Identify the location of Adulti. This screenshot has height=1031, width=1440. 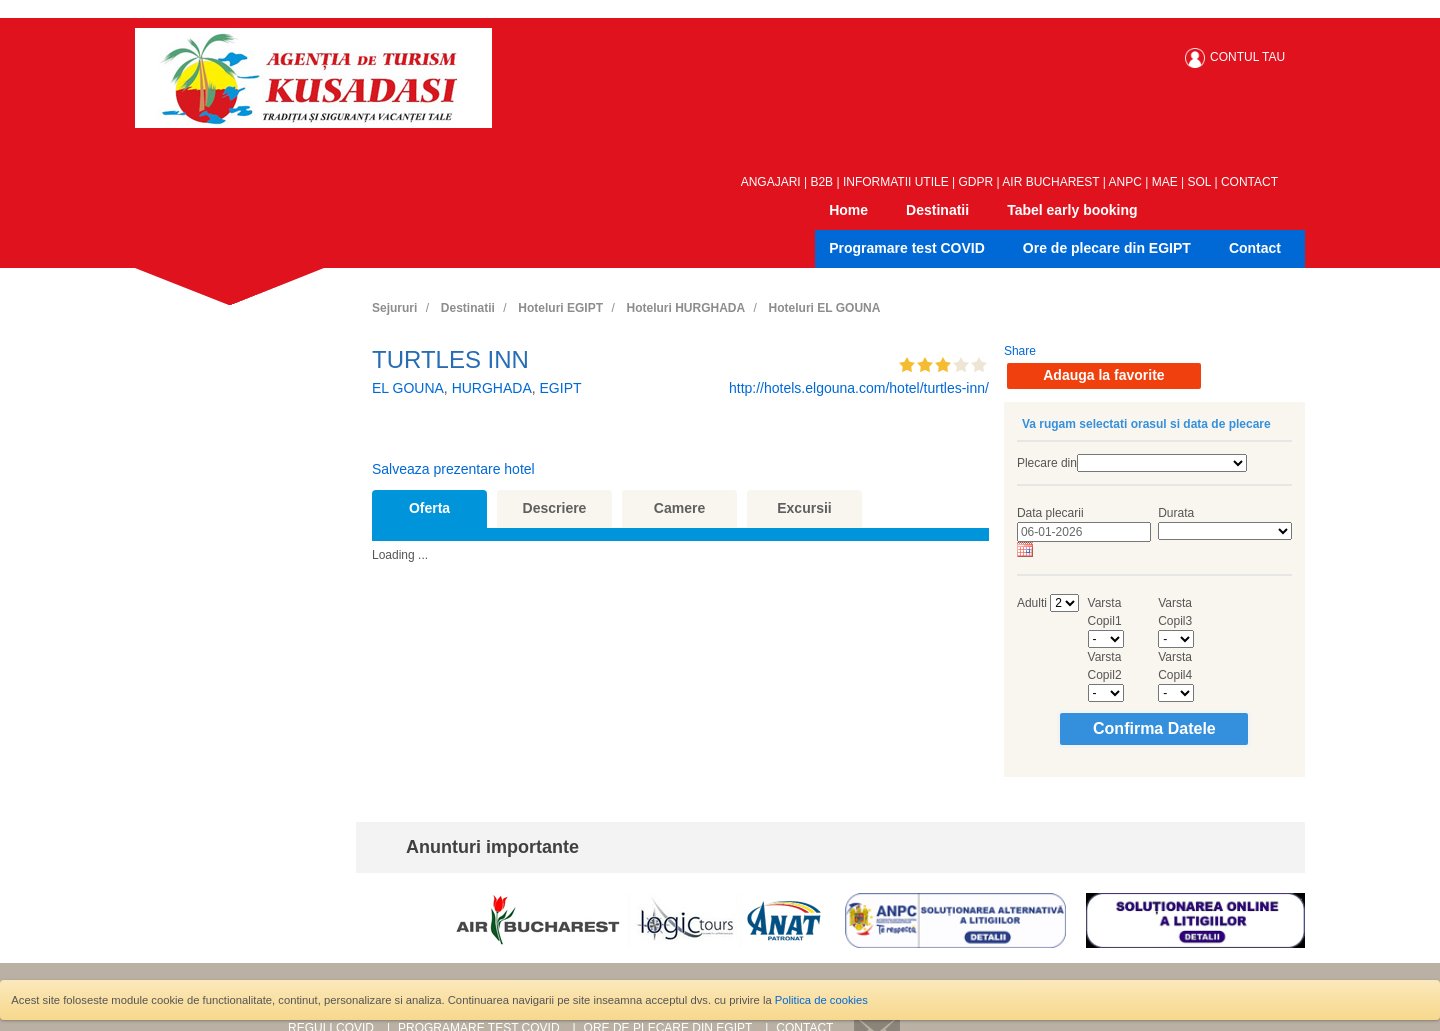
(1032, 603).